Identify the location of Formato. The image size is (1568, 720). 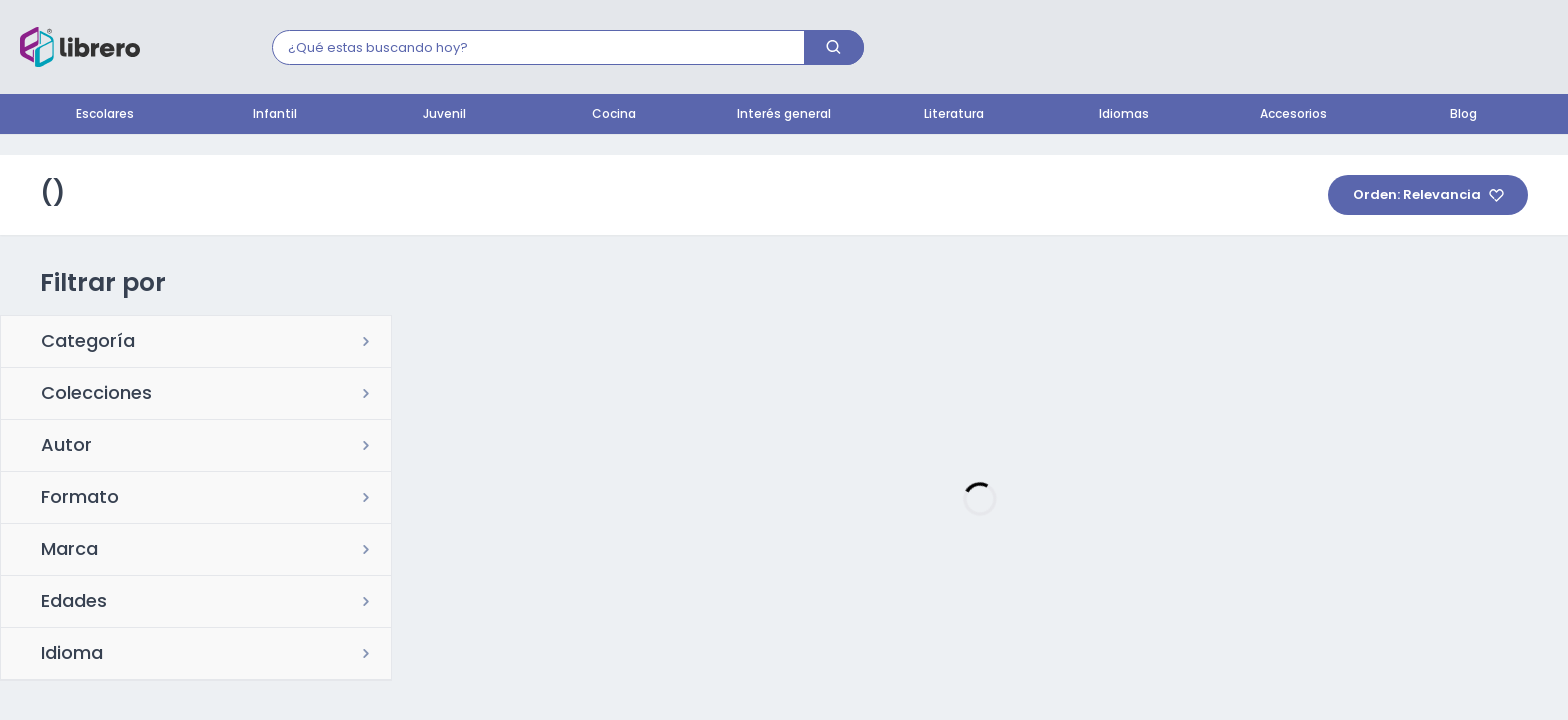
(80, 499).